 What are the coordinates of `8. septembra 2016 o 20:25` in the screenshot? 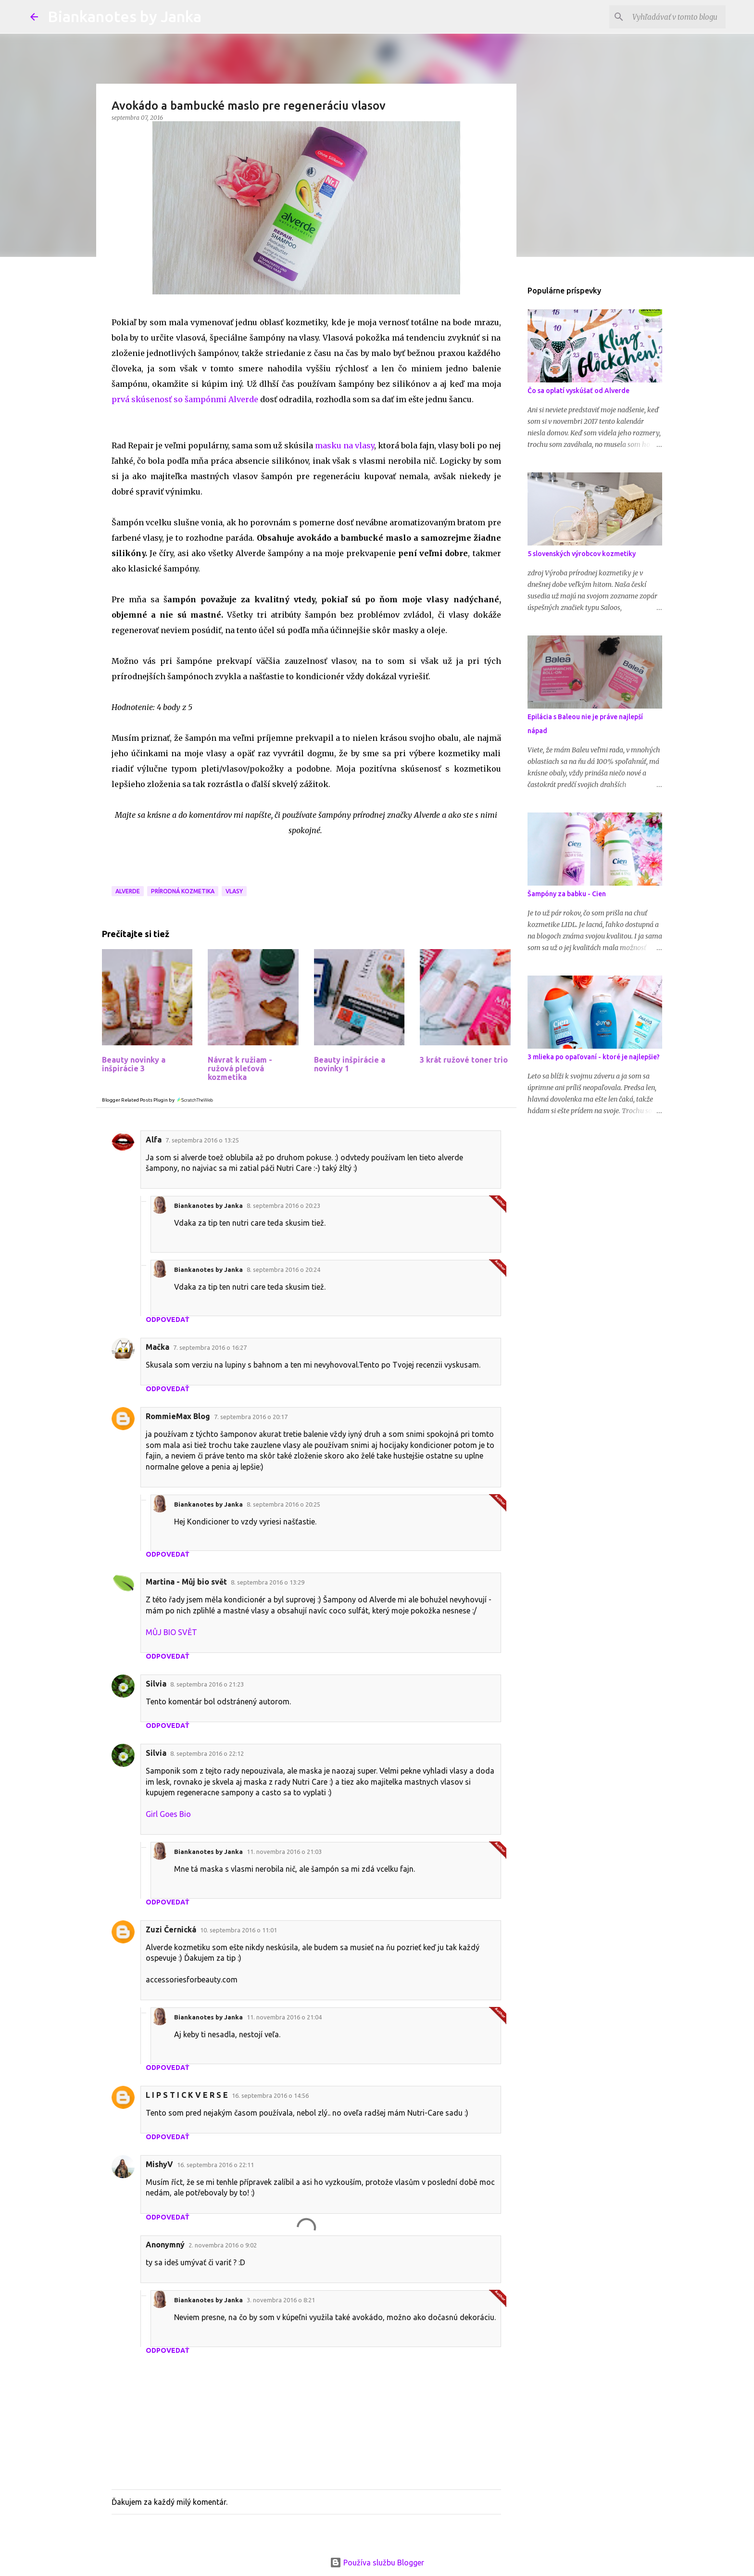 It's located at (283, 1504).